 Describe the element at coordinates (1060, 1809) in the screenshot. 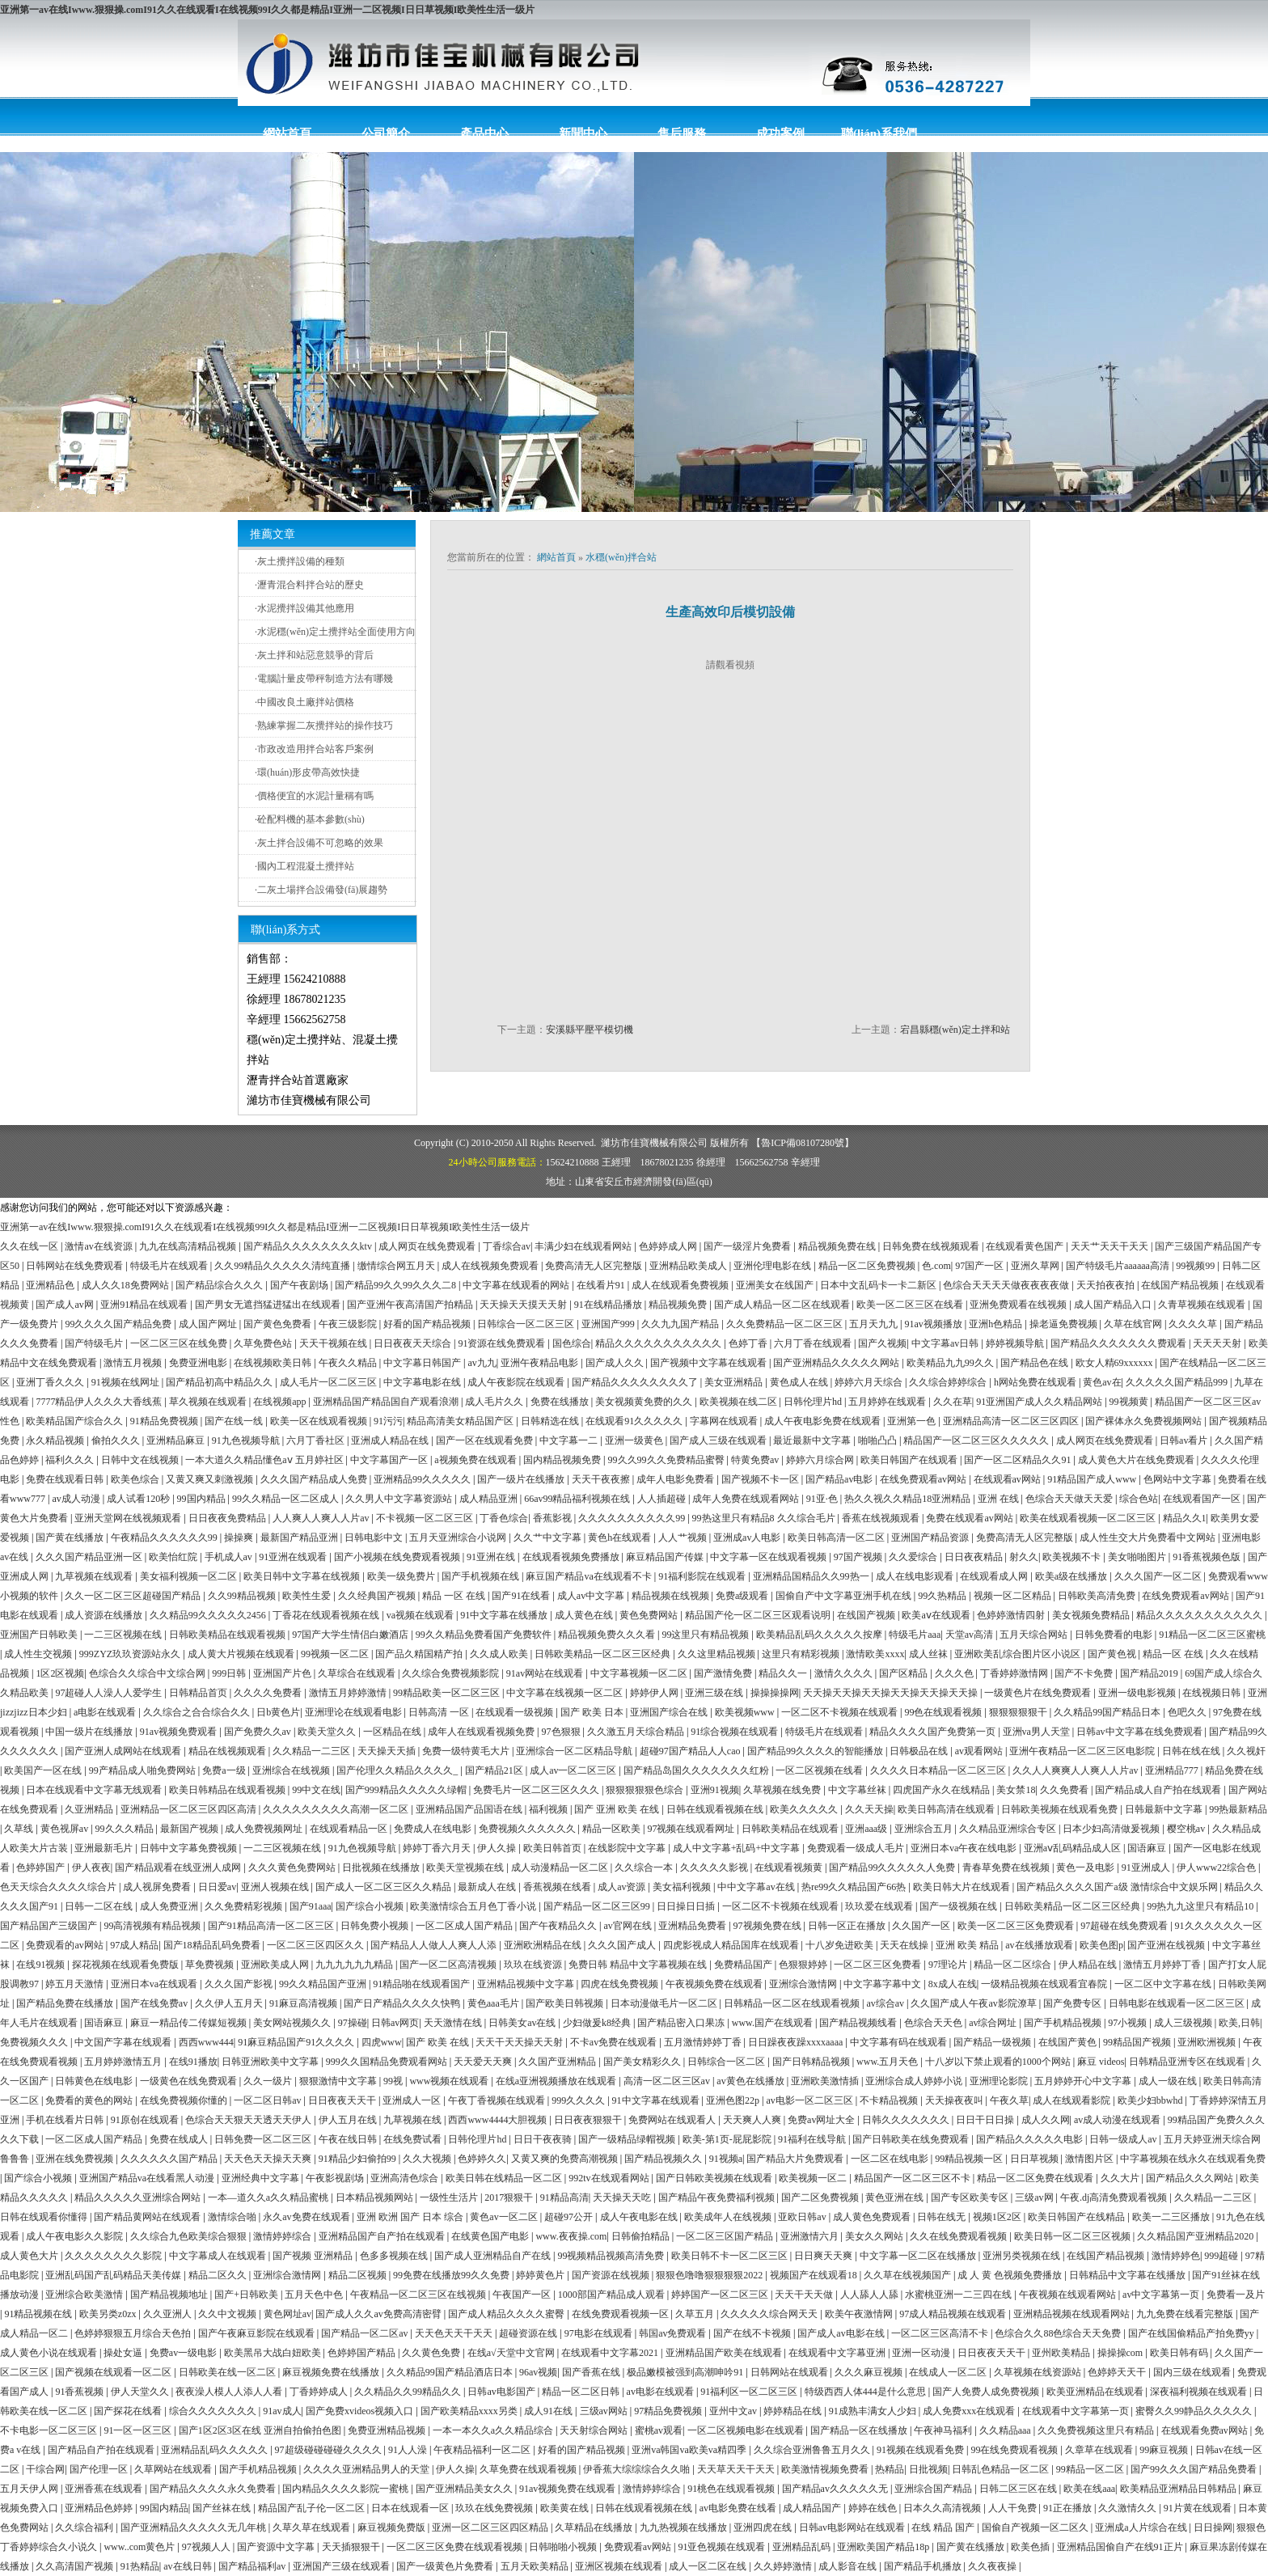

I see `日韩欧美视频在线观看免费` at that location.